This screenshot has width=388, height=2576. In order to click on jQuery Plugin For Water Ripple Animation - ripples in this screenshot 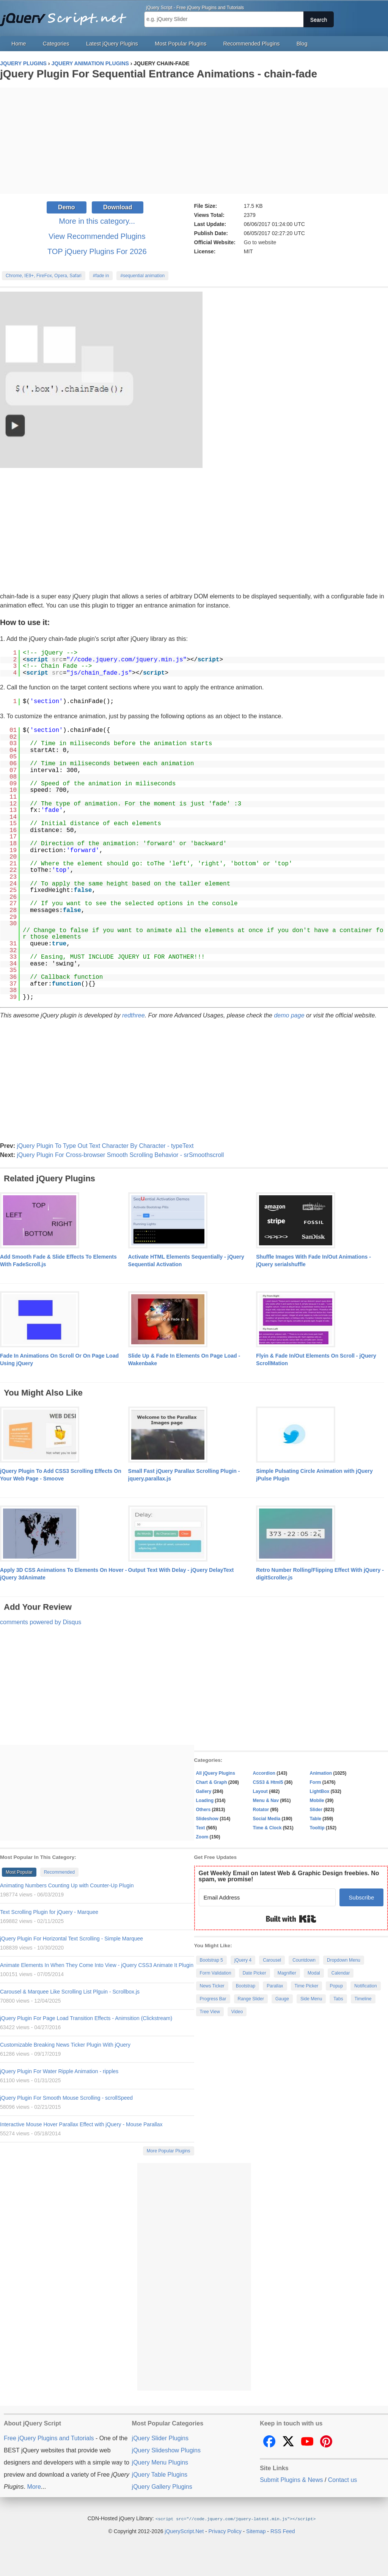, I will do `click(59, 2071)`.